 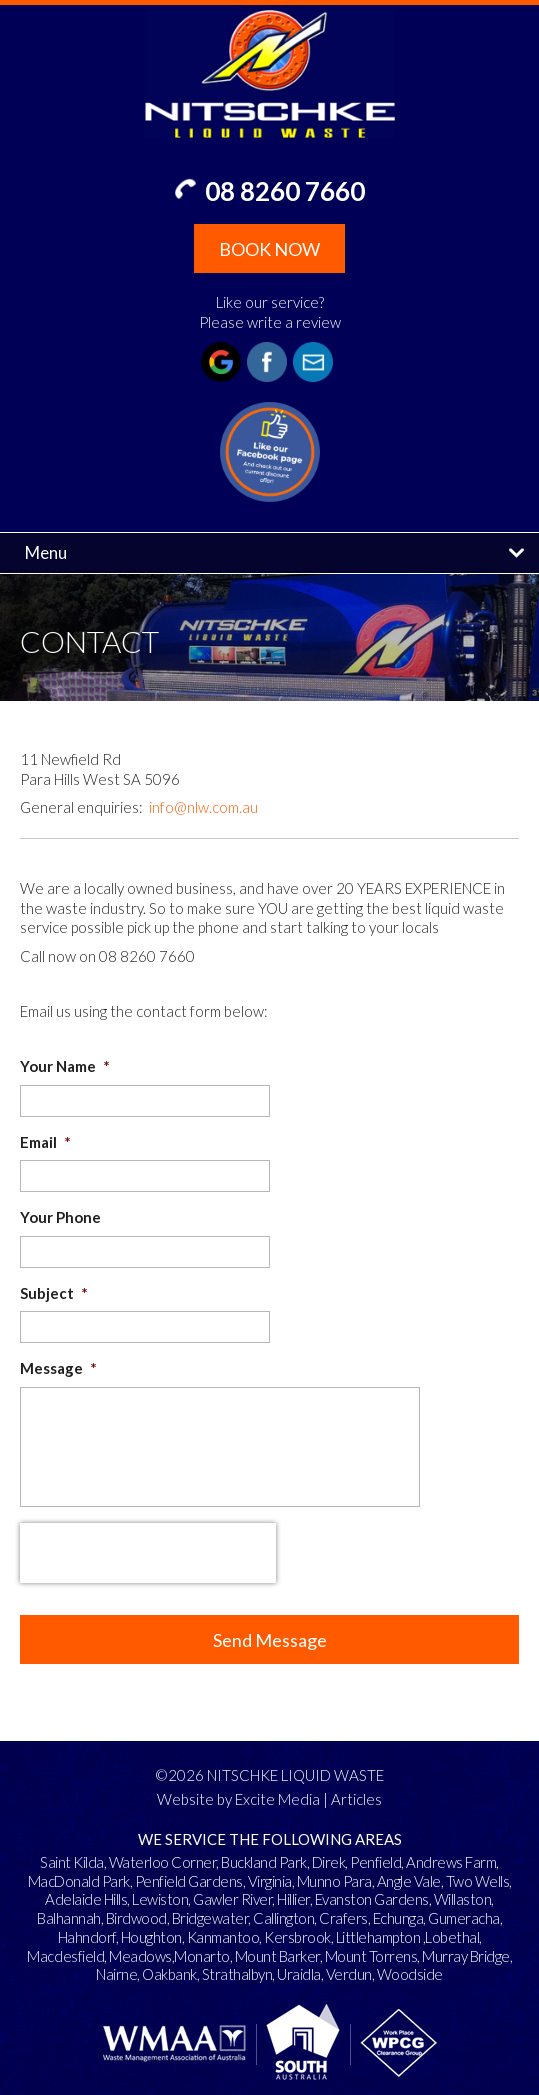 What do you see at coordinates (60, 1217) in the screenshot?
I see `Your Phone` at bounding box center [60, 1217].